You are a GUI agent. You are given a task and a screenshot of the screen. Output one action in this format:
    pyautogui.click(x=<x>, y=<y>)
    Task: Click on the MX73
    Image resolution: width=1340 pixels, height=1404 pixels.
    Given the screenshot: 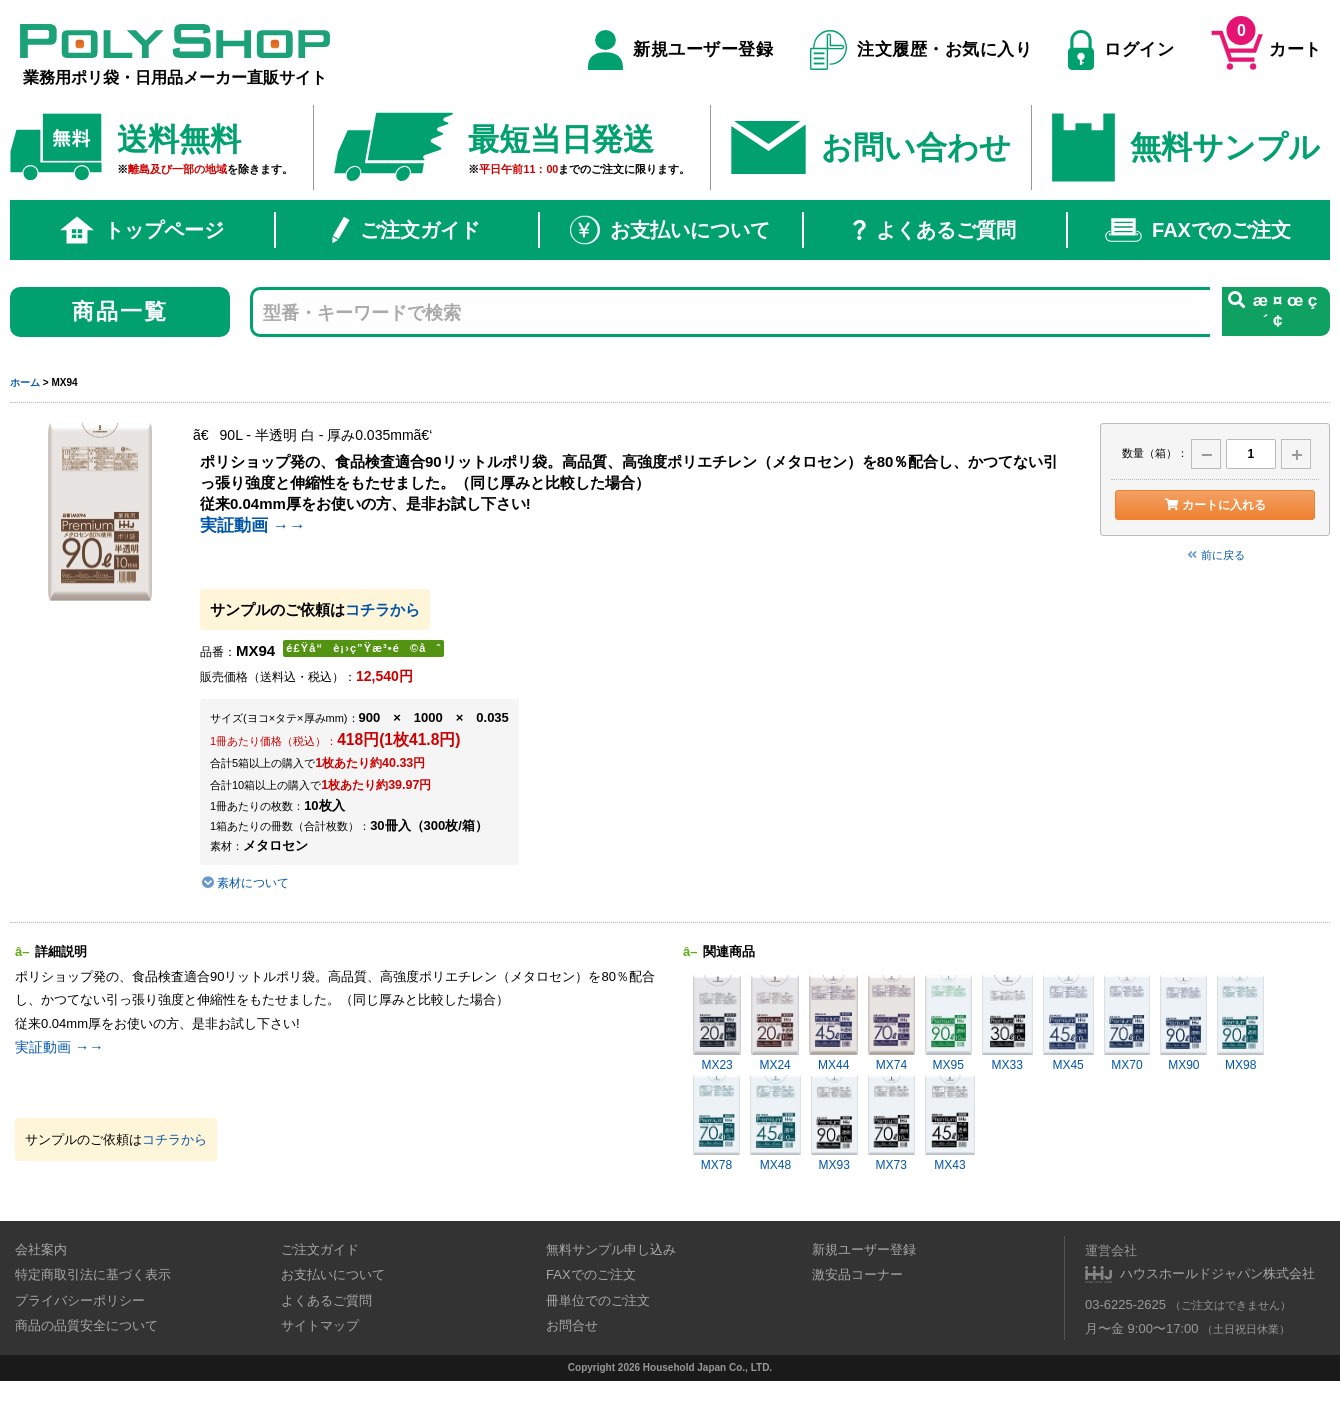 What is the action you would take?
    pyautogui.click(x=891, y=1123)
    